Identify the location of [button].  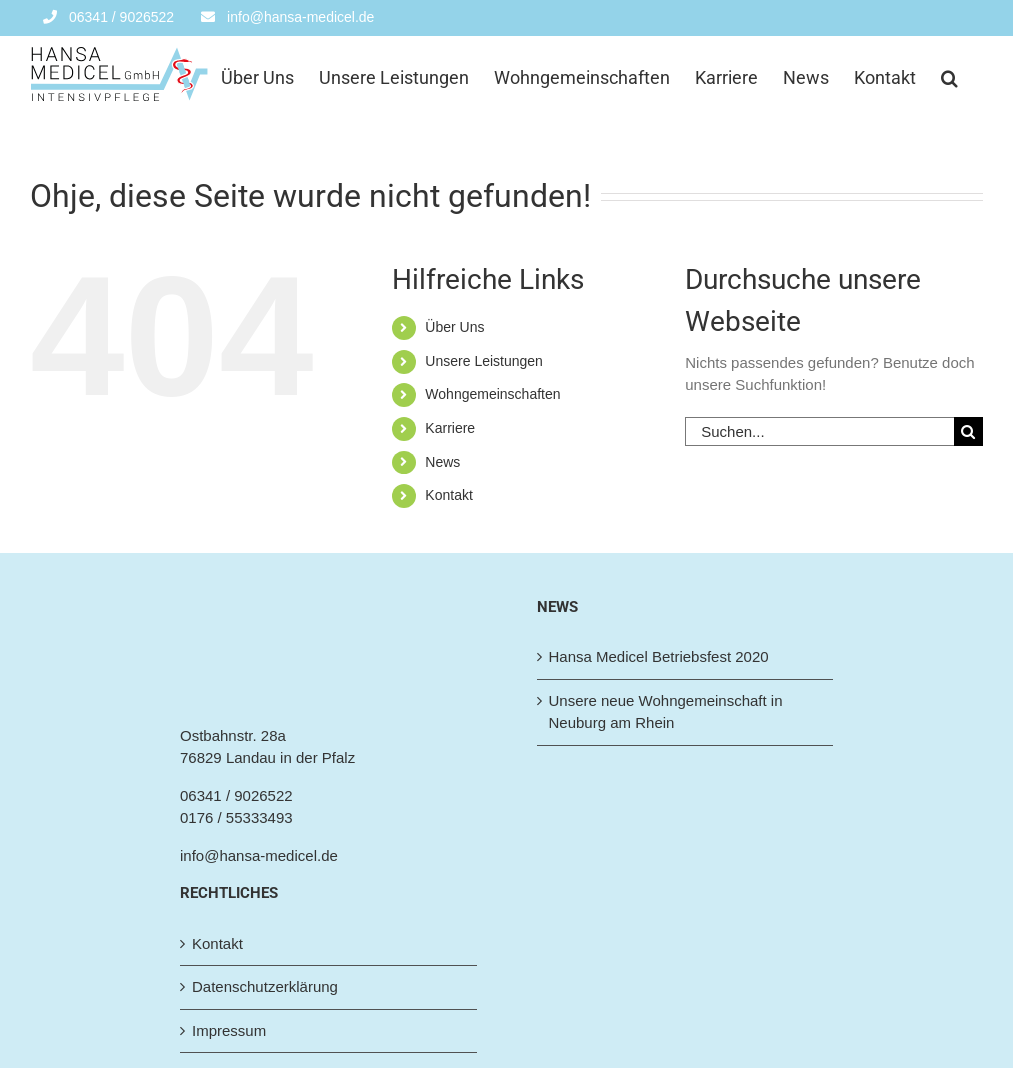
(949, 76).